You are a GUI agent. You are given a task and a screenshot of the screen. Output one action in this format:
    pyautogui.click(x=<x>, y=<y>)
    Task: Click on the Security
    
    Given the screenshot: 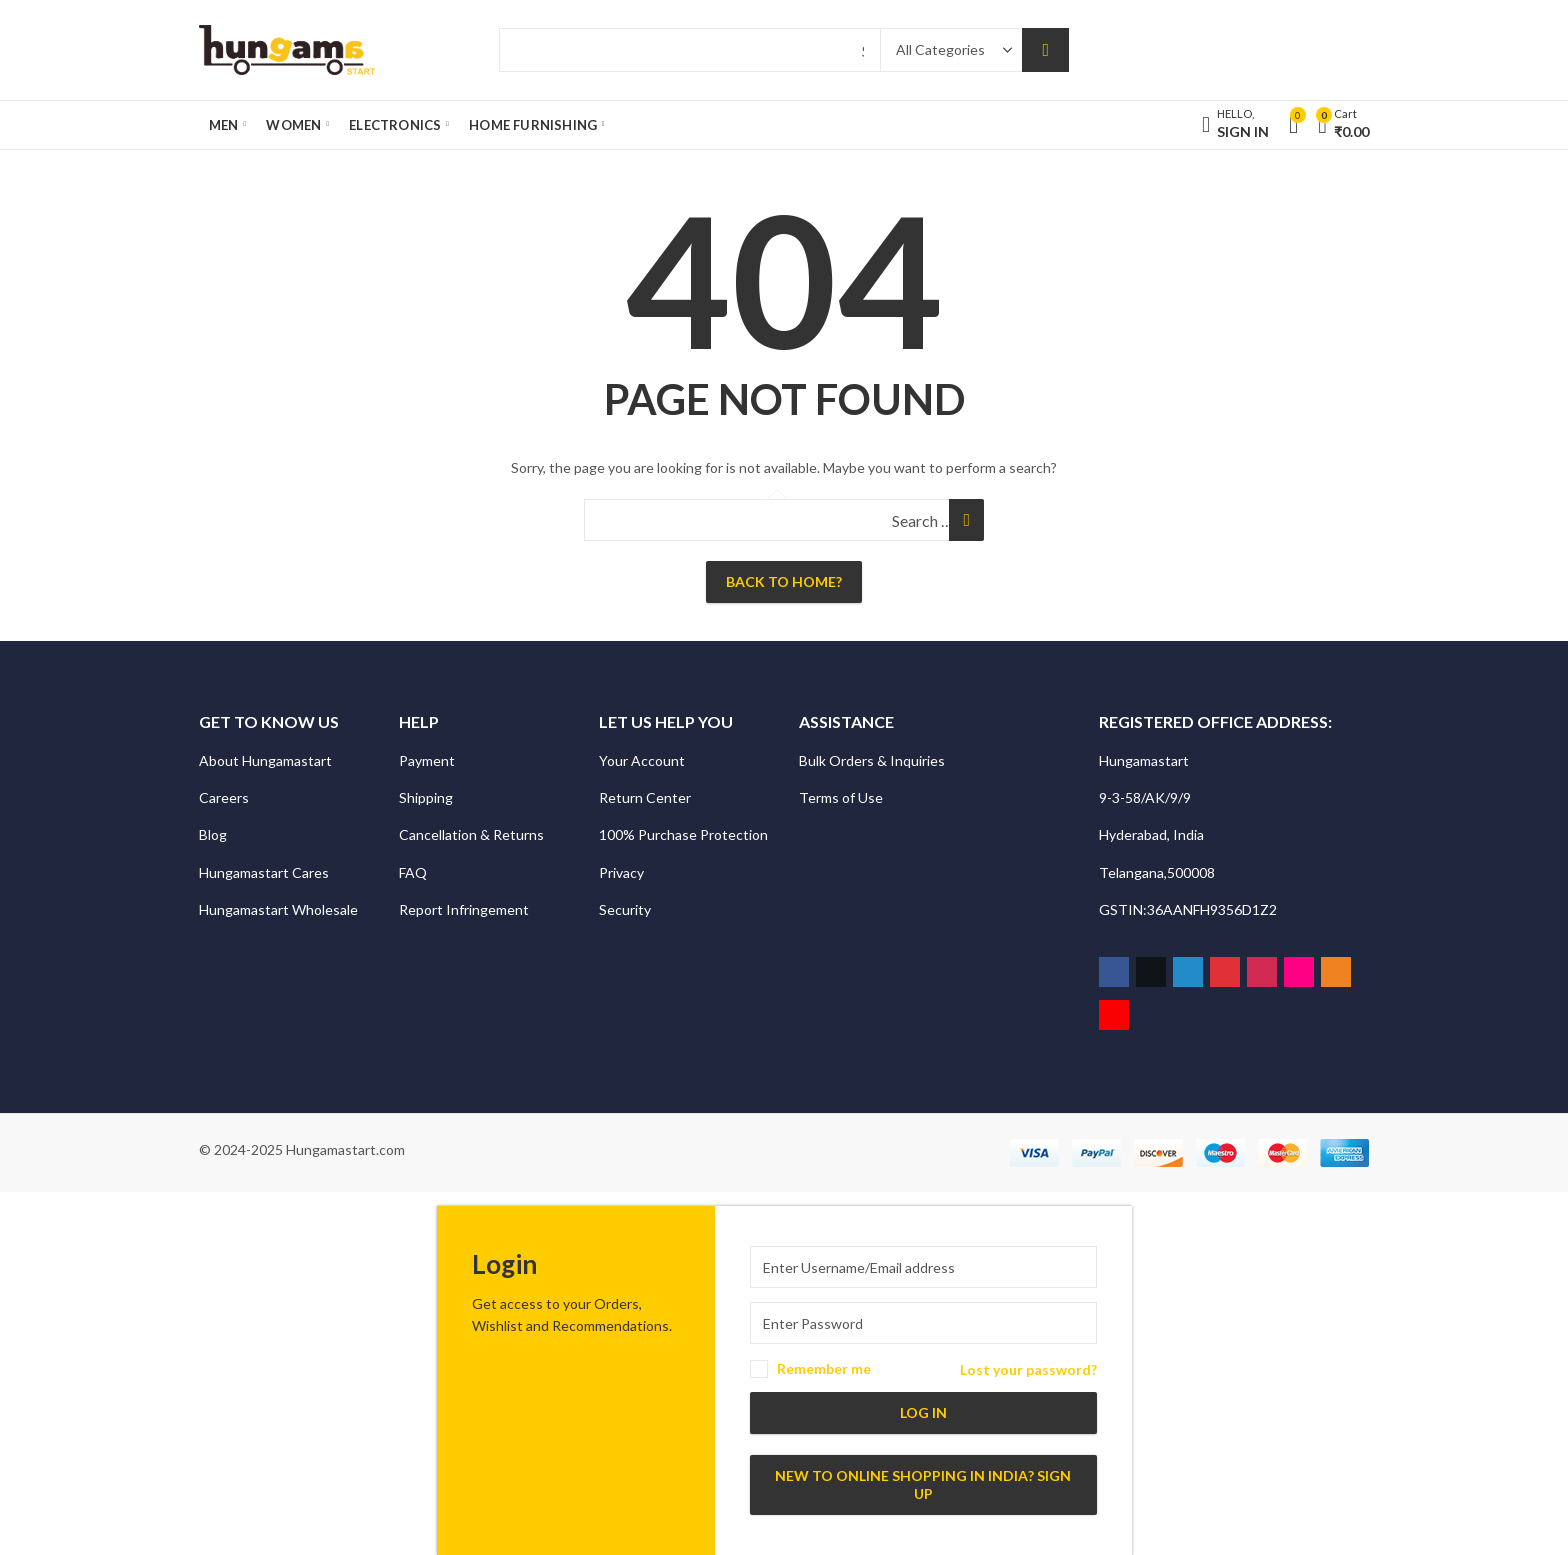 What is the action you would take?
    pyautogui.click(x=626, y=909)
    